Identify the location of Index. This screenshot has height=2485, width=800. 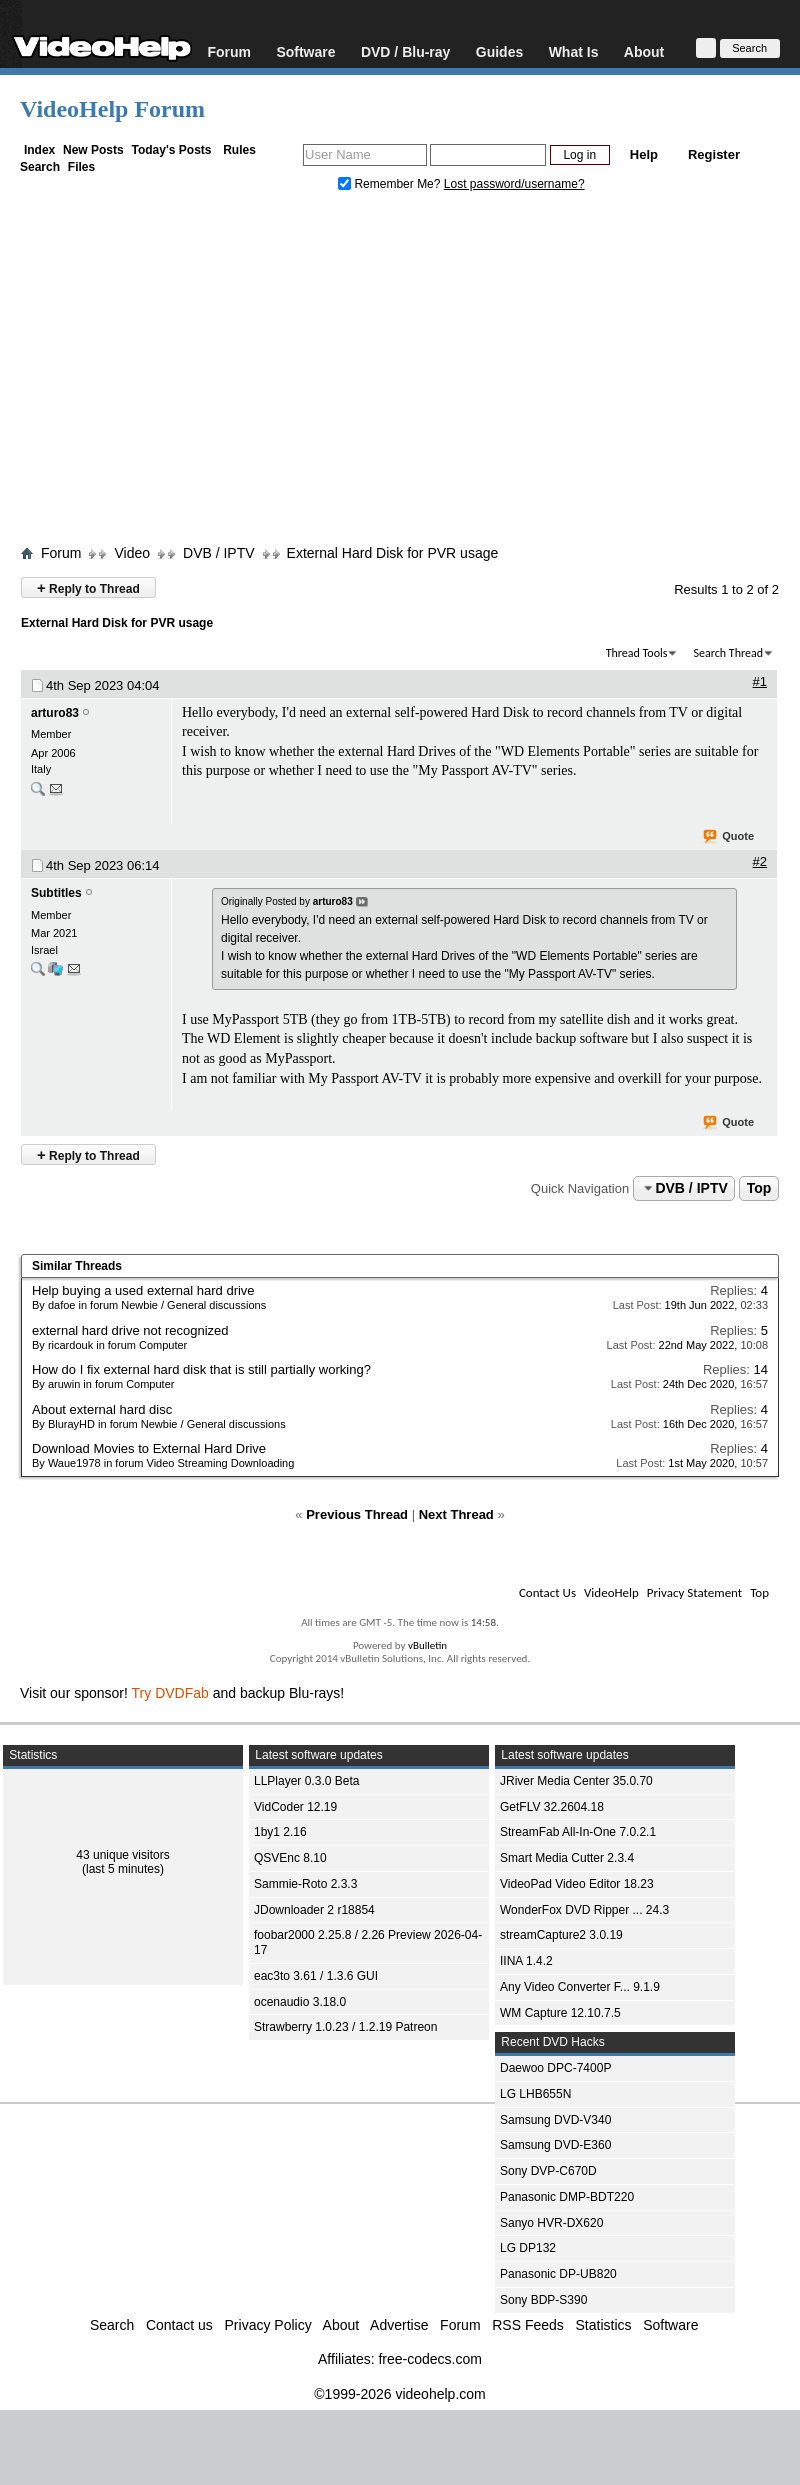
(39, 150).